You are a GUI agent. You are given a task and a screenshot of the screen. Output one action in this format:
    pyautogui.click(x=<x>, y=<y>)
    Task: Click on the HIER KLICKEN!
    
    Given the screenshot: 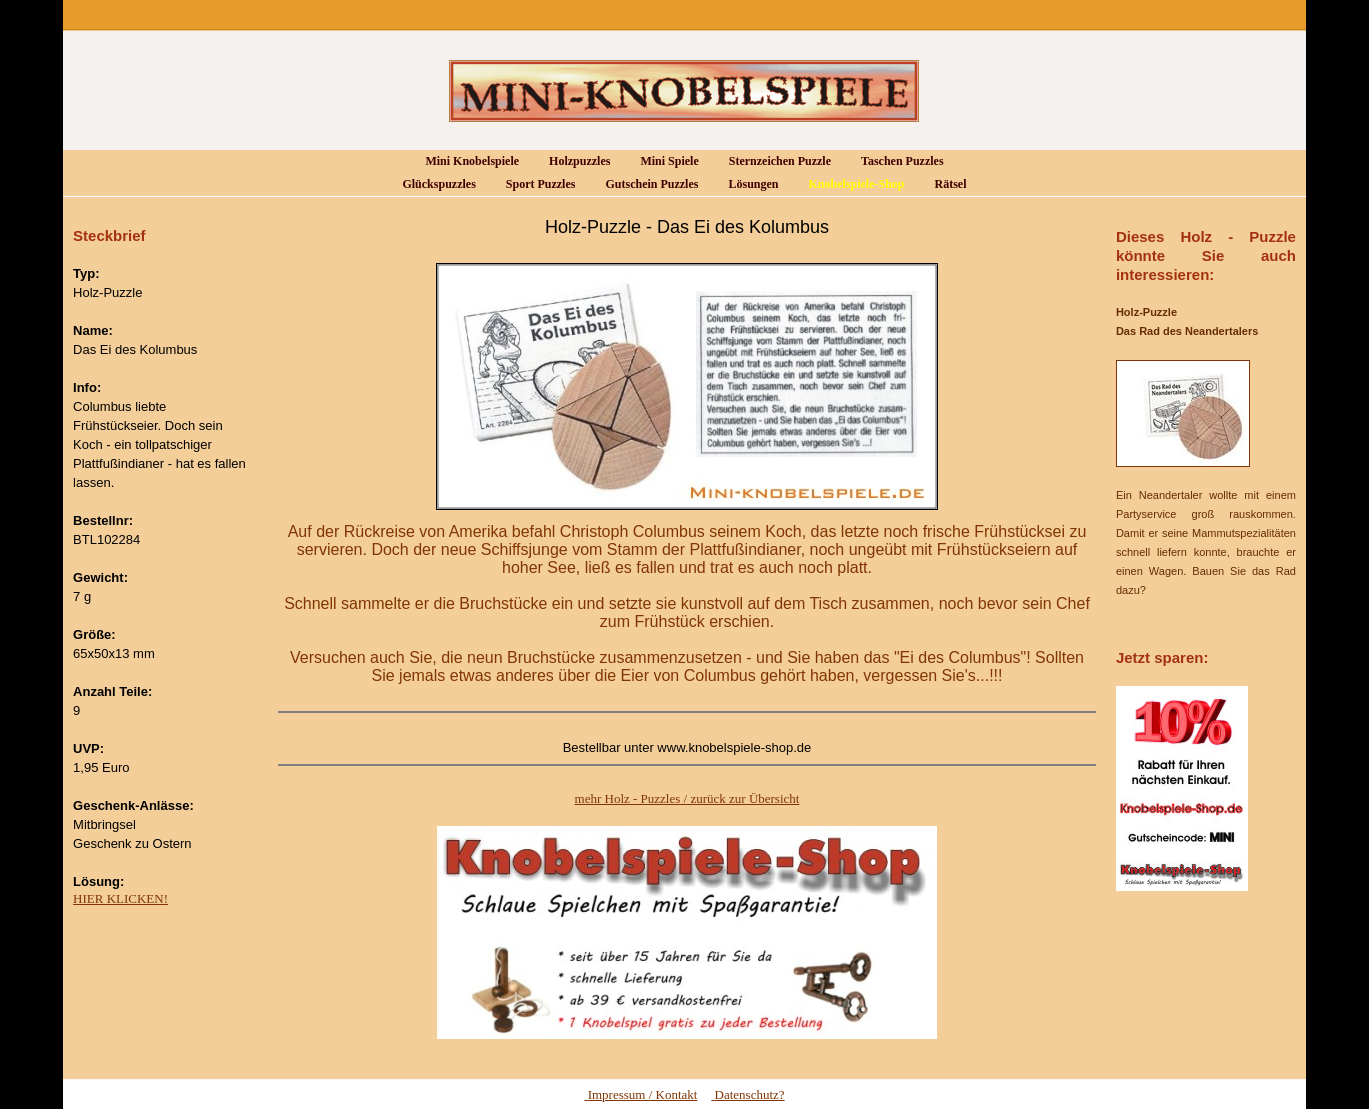 What is the action you would take?
    pyautogui.click(x=120, y=898)
    